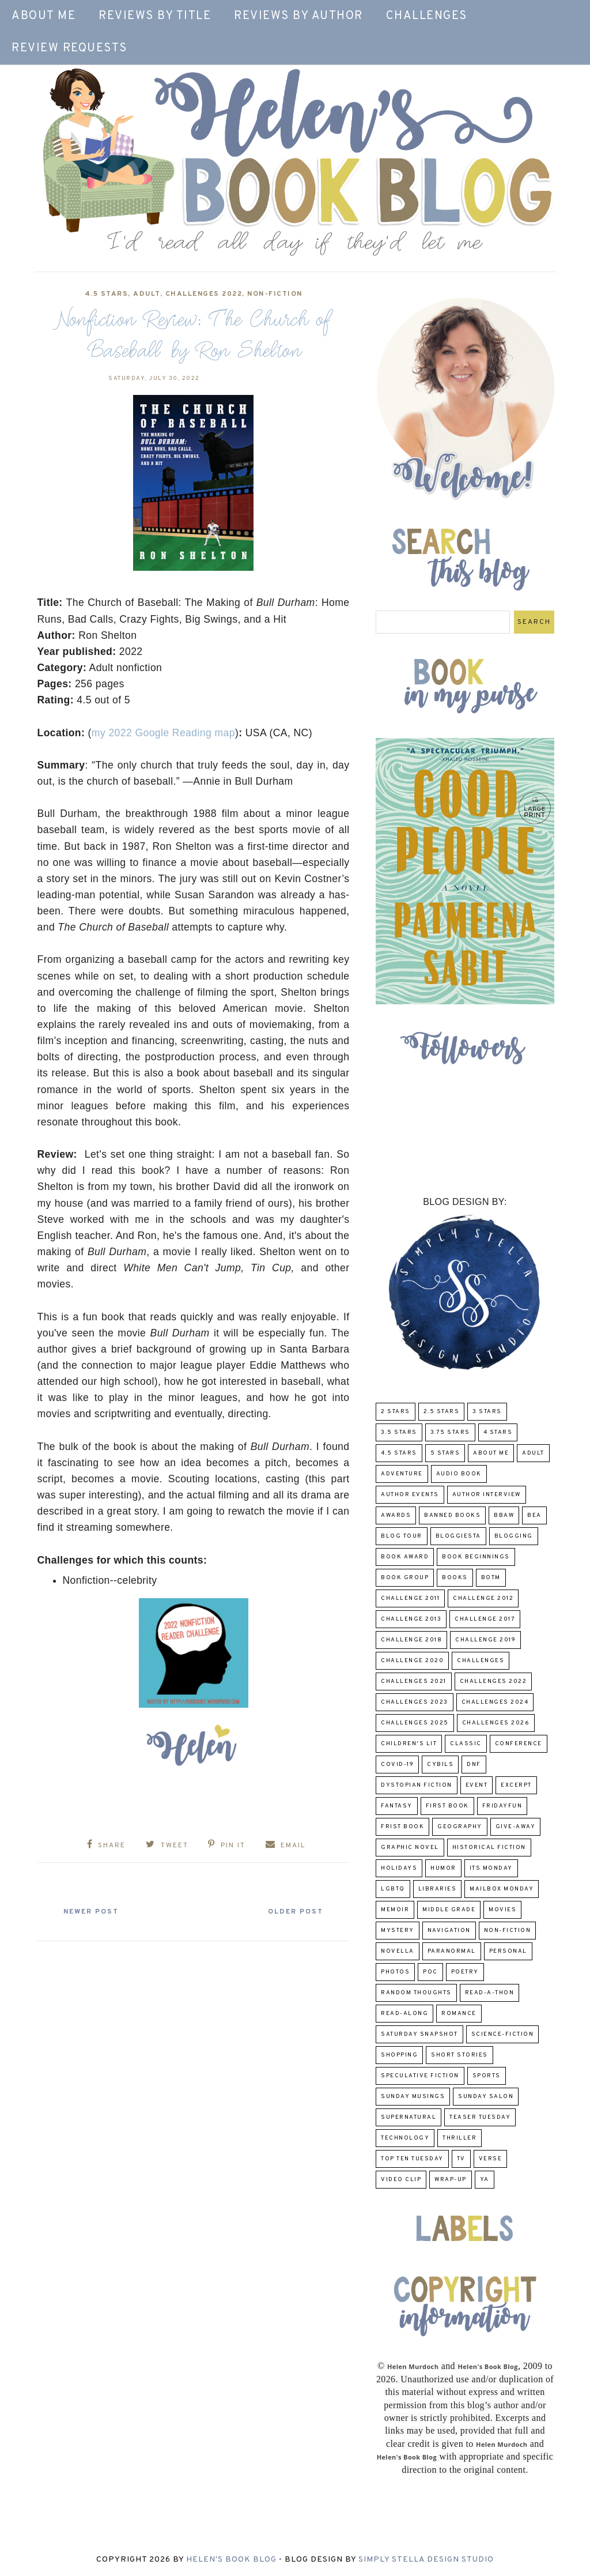 The height and width of the screenshot is (2576, 590). Describe the element at coordinates (449, 1930) in the screenshot. I see `Navigation` at that location.